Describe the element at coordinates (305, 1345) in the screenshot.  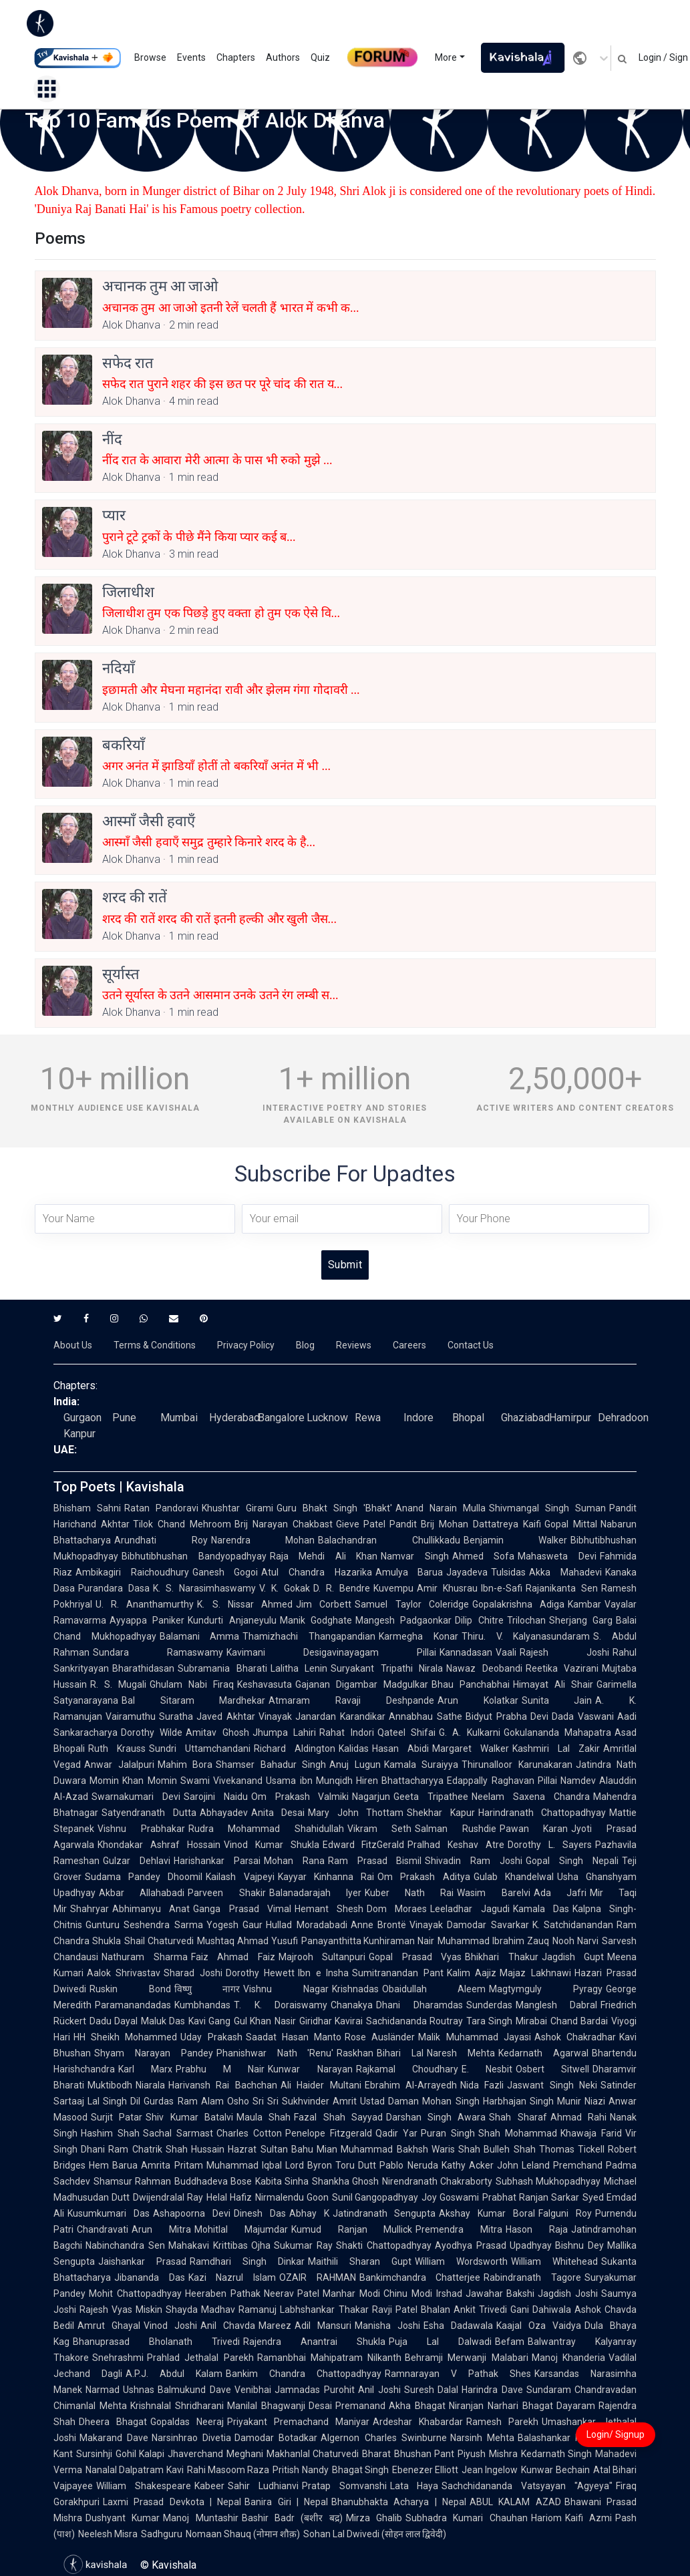
I see `Blog` at that location.